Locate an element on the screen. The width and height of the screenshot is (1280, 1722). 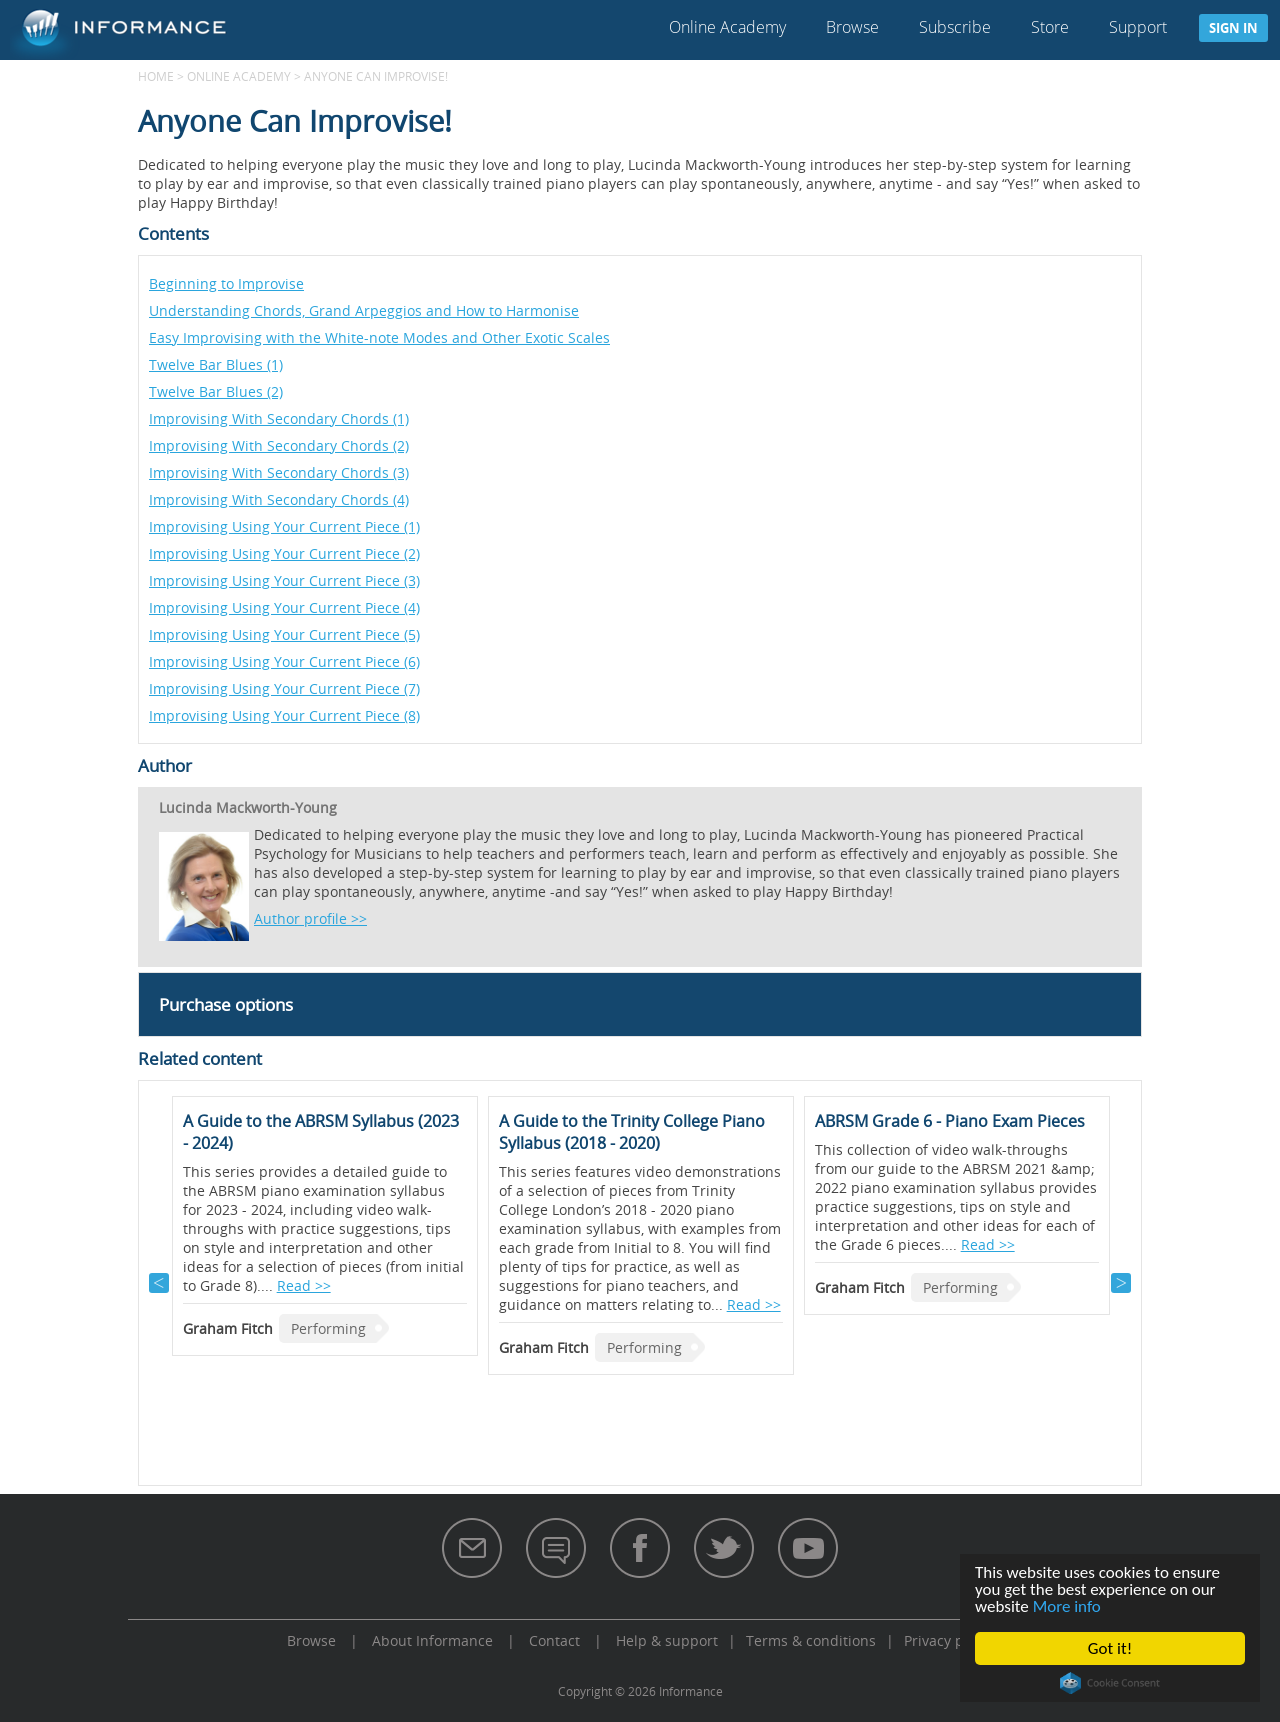
Improvising Using Your Current Piece (6) is located at coordinates (284, 661).